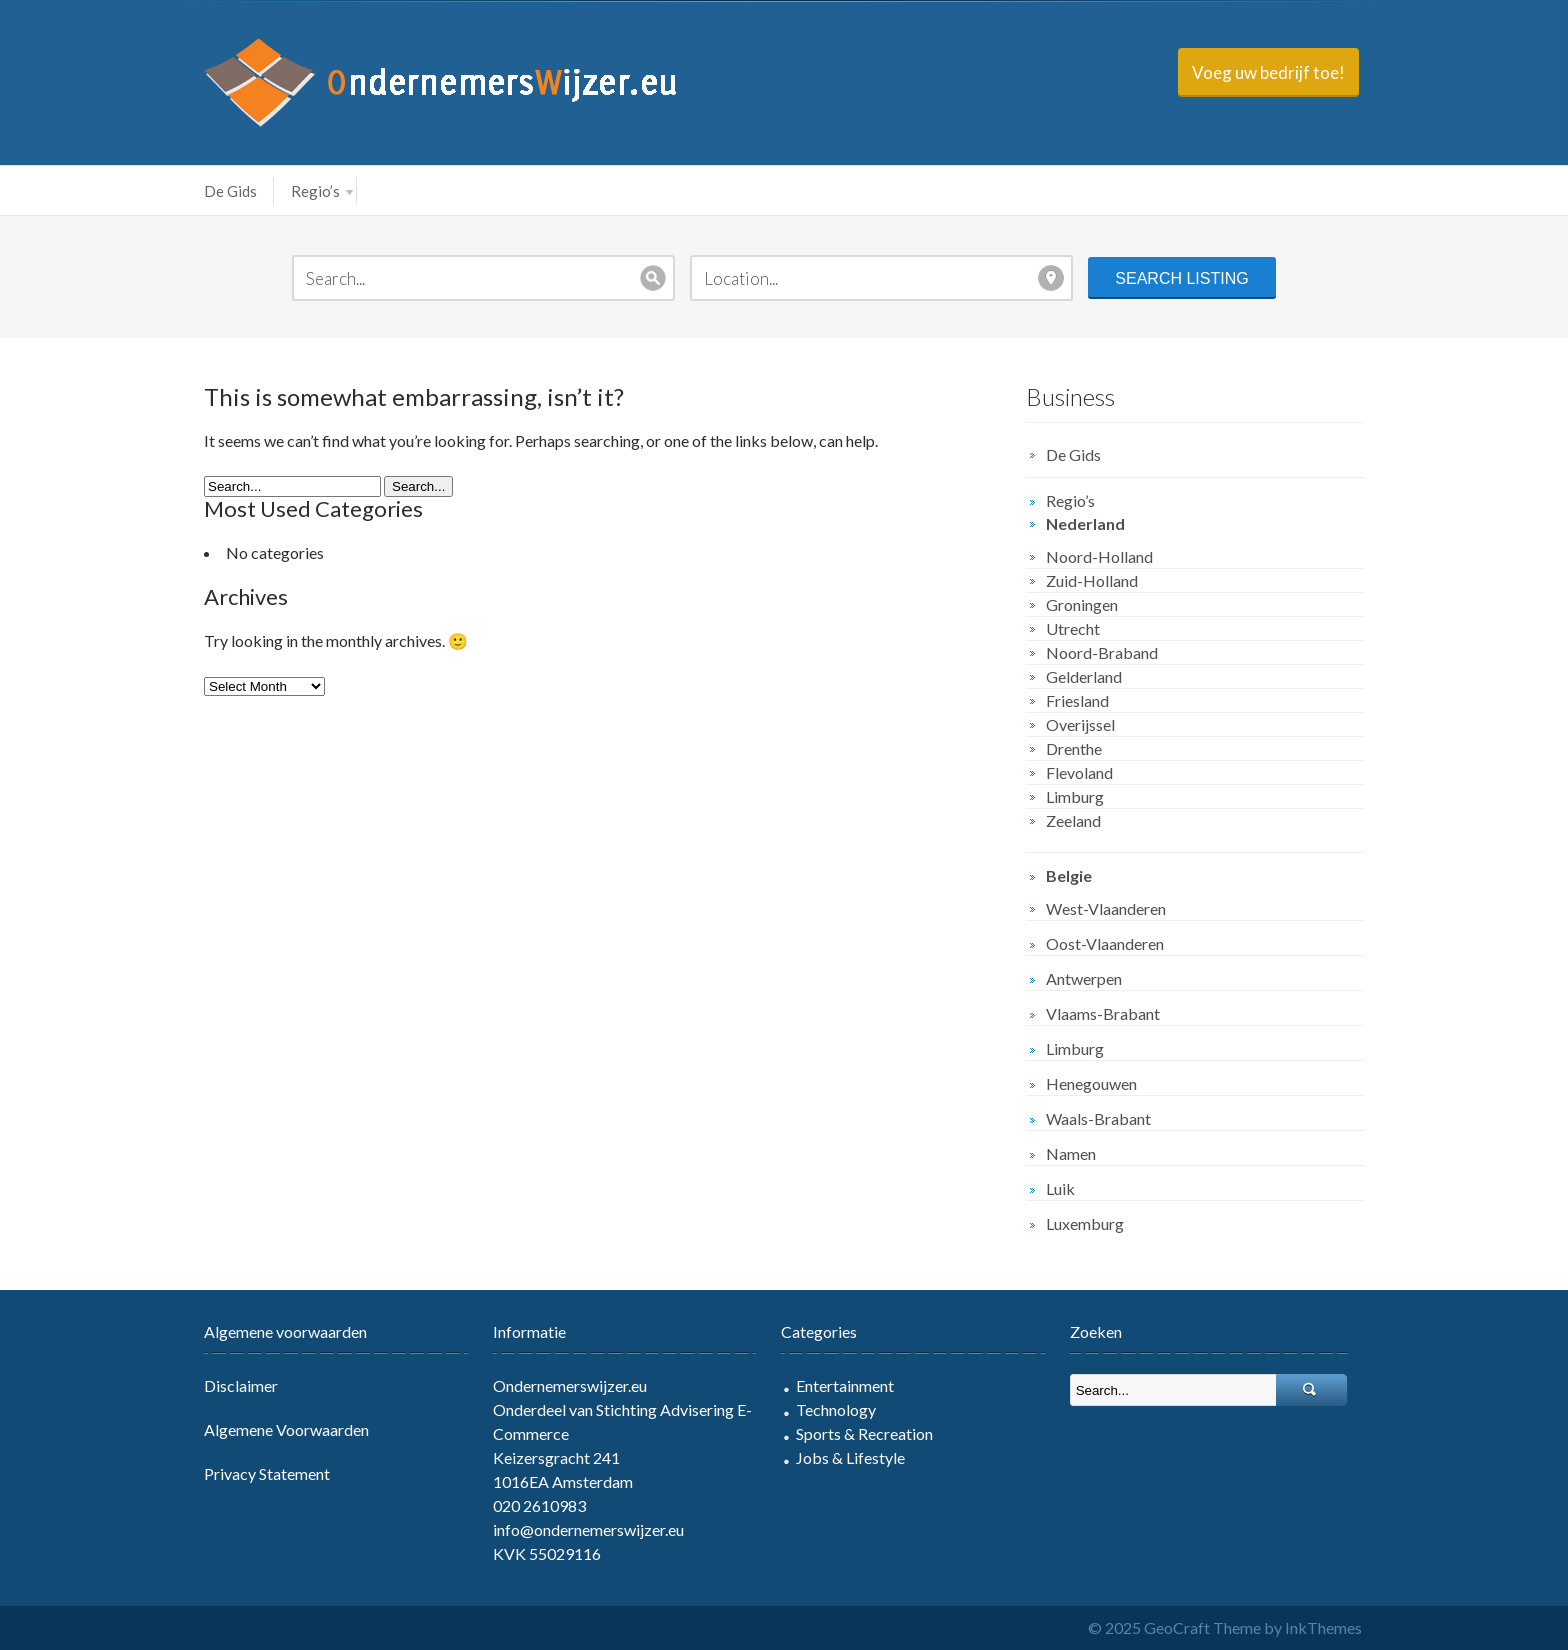 This screenshot has width=1568, height=1650. Describe the element at coordinates (864, 1433) in the screenshot. I see `Sports & Recreation` at that location.